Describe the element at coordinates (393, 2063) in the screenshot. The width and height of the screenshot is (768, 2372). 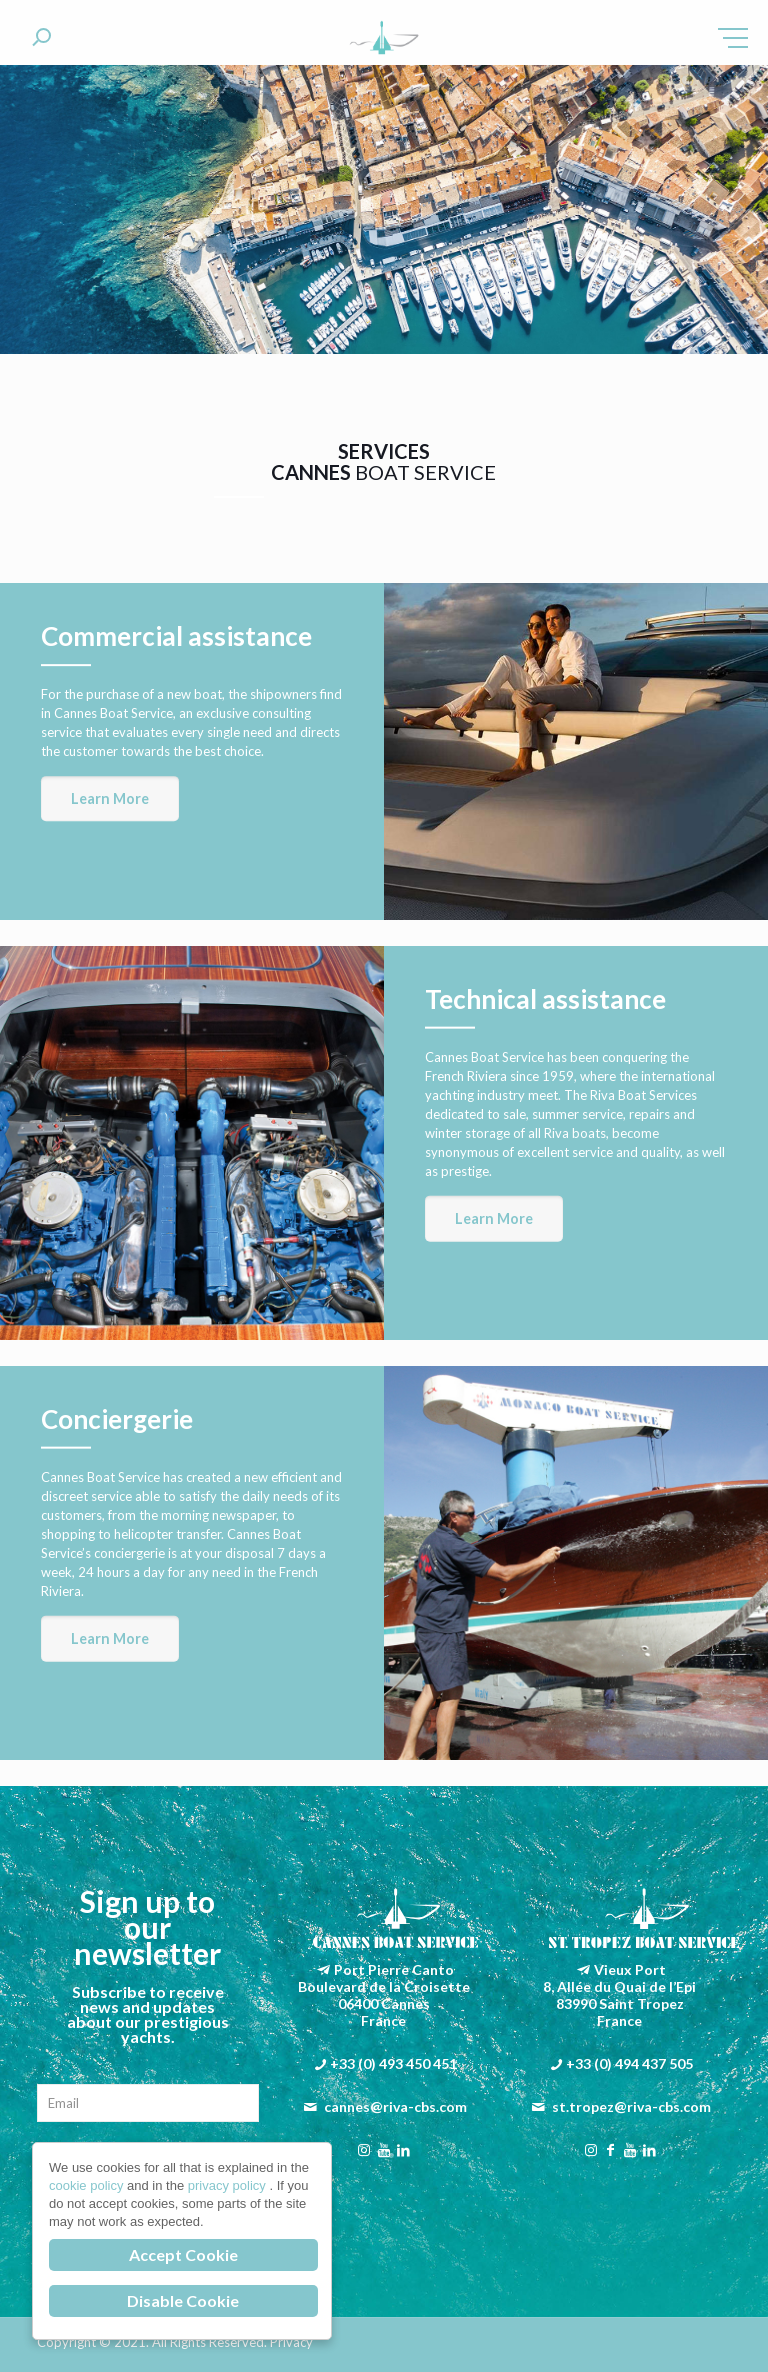
I see `+33 (0) 493 450 451` at that location.